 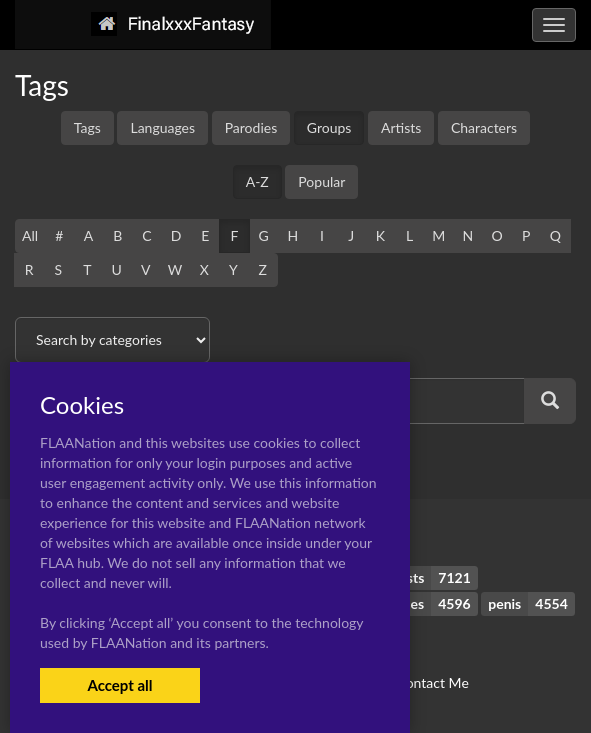 I want to click on Languages, so click(x=162, y=127).